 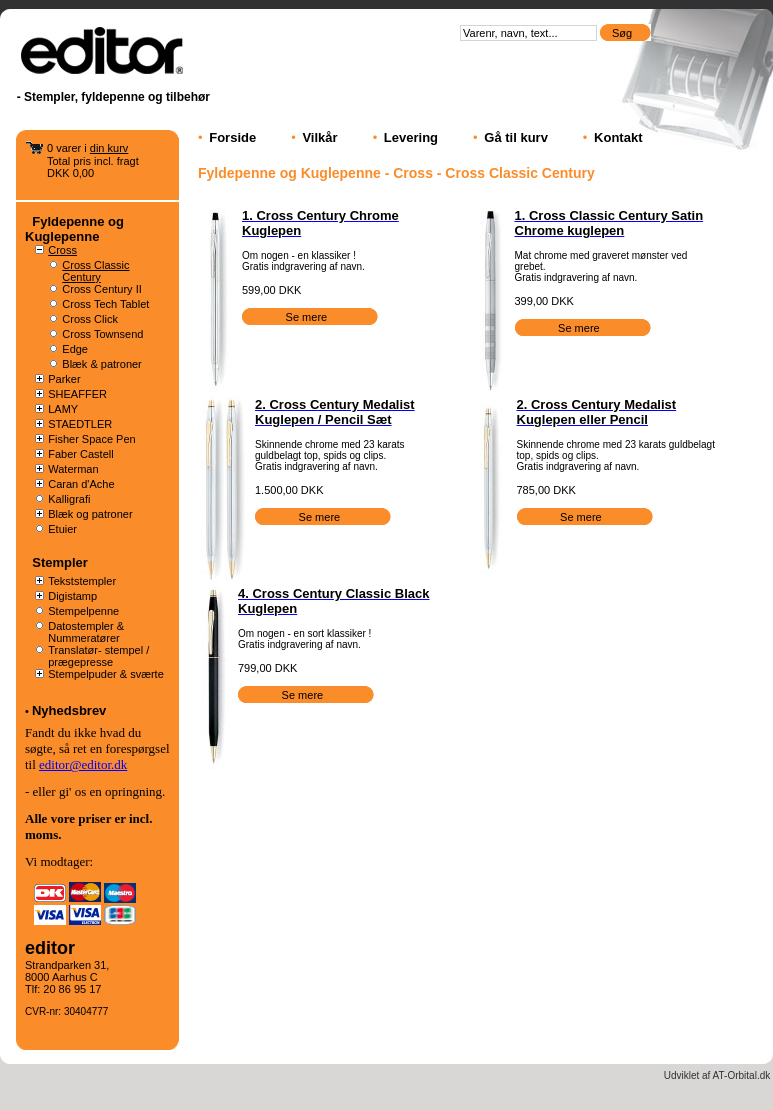 I want to click on Nyhedsbrev, so click(x=69, y=710).